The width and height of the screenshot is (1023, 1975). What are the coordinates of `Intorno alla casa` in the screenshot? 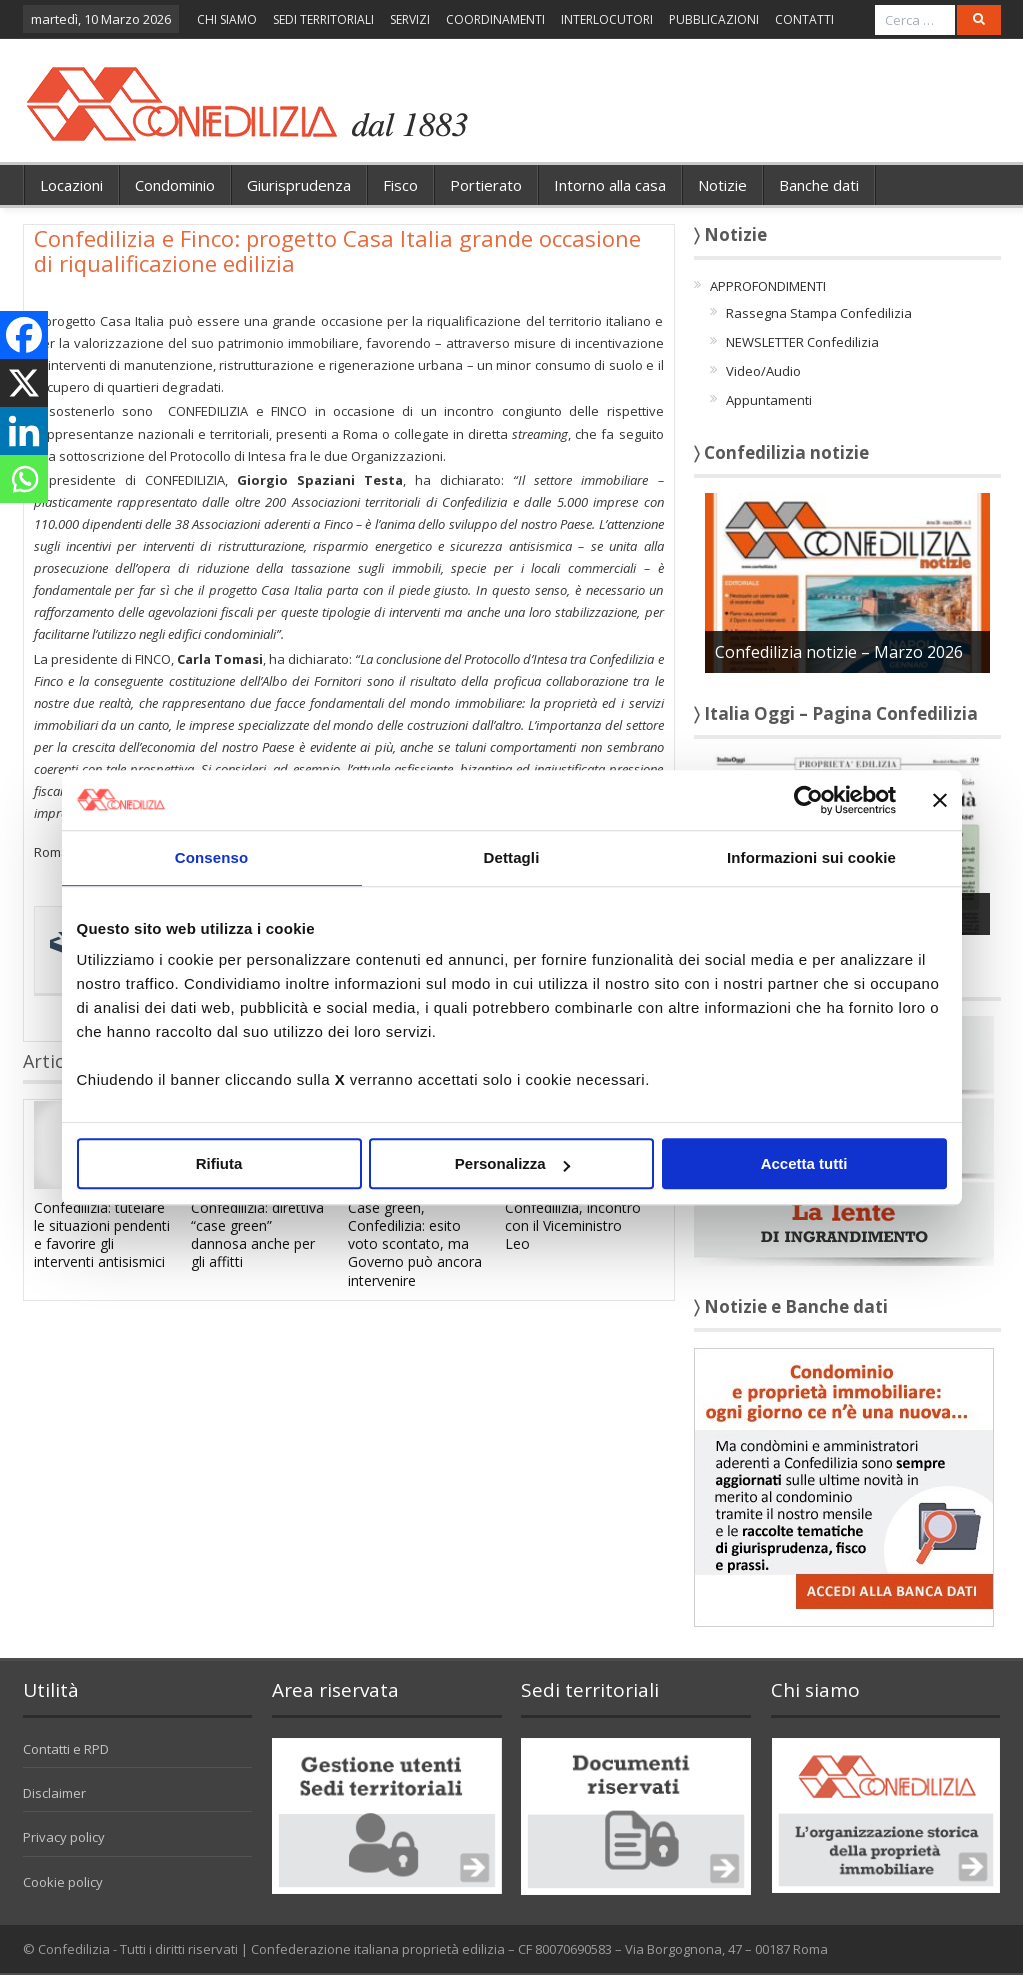 It's located at (610, 185).